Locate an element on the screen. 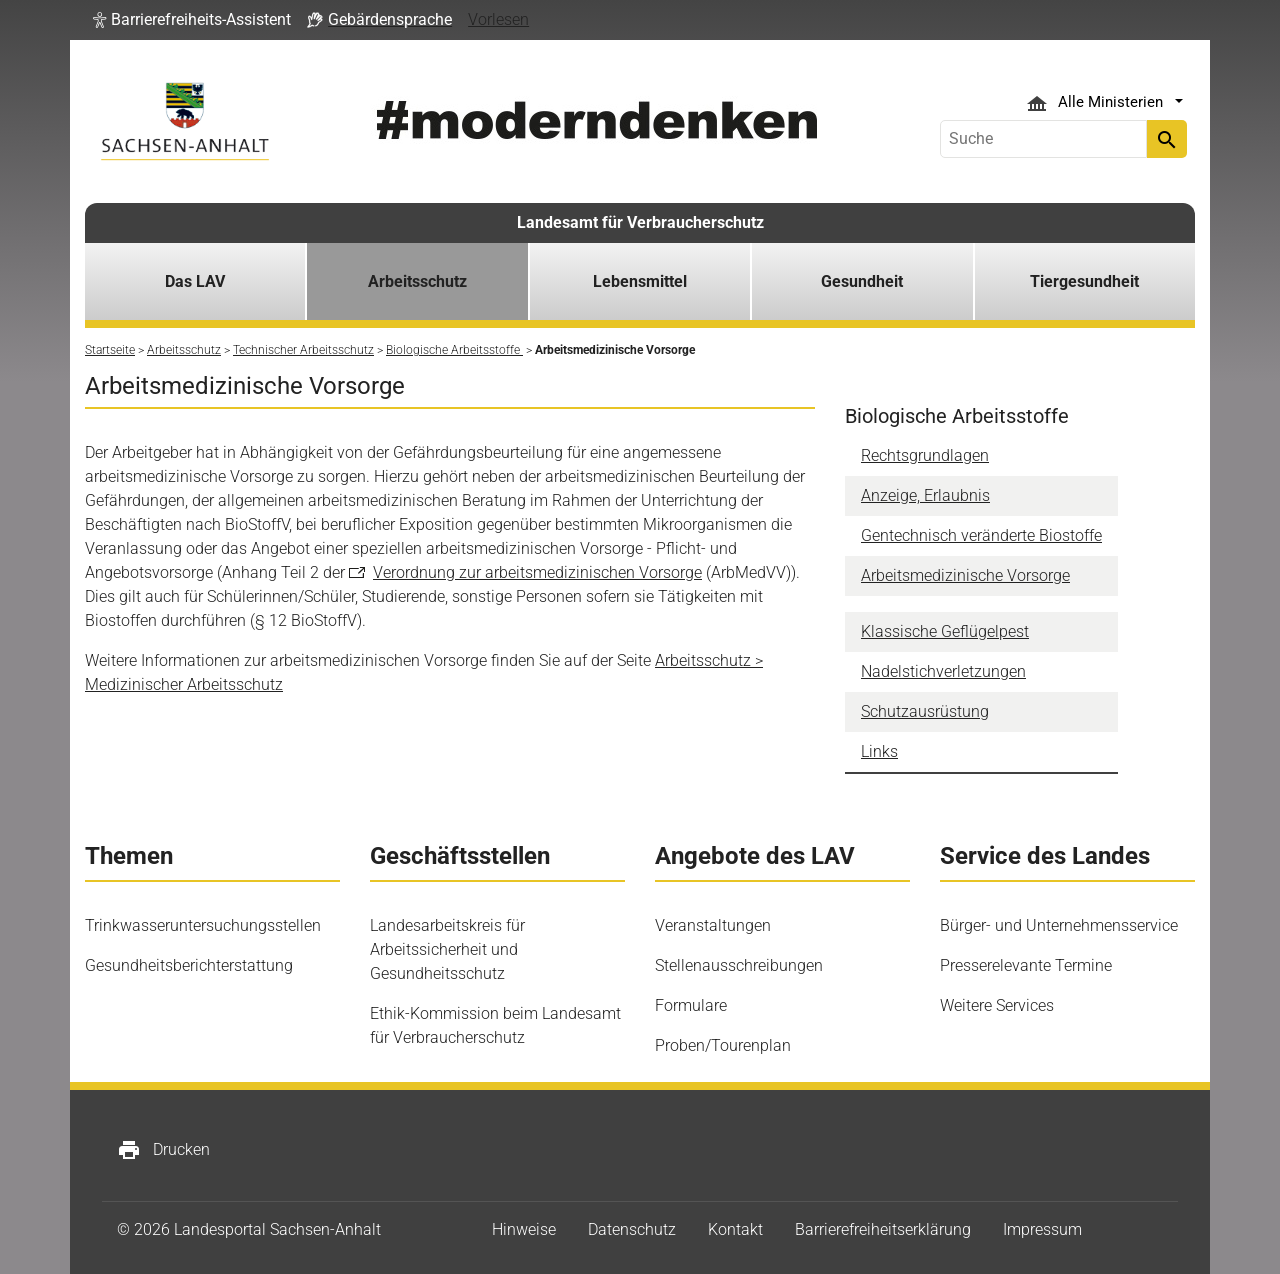 This screenshot has height=1274, width=1280. Trinkwasseruntersuchungsstellen is located at coordinates (203, 925).